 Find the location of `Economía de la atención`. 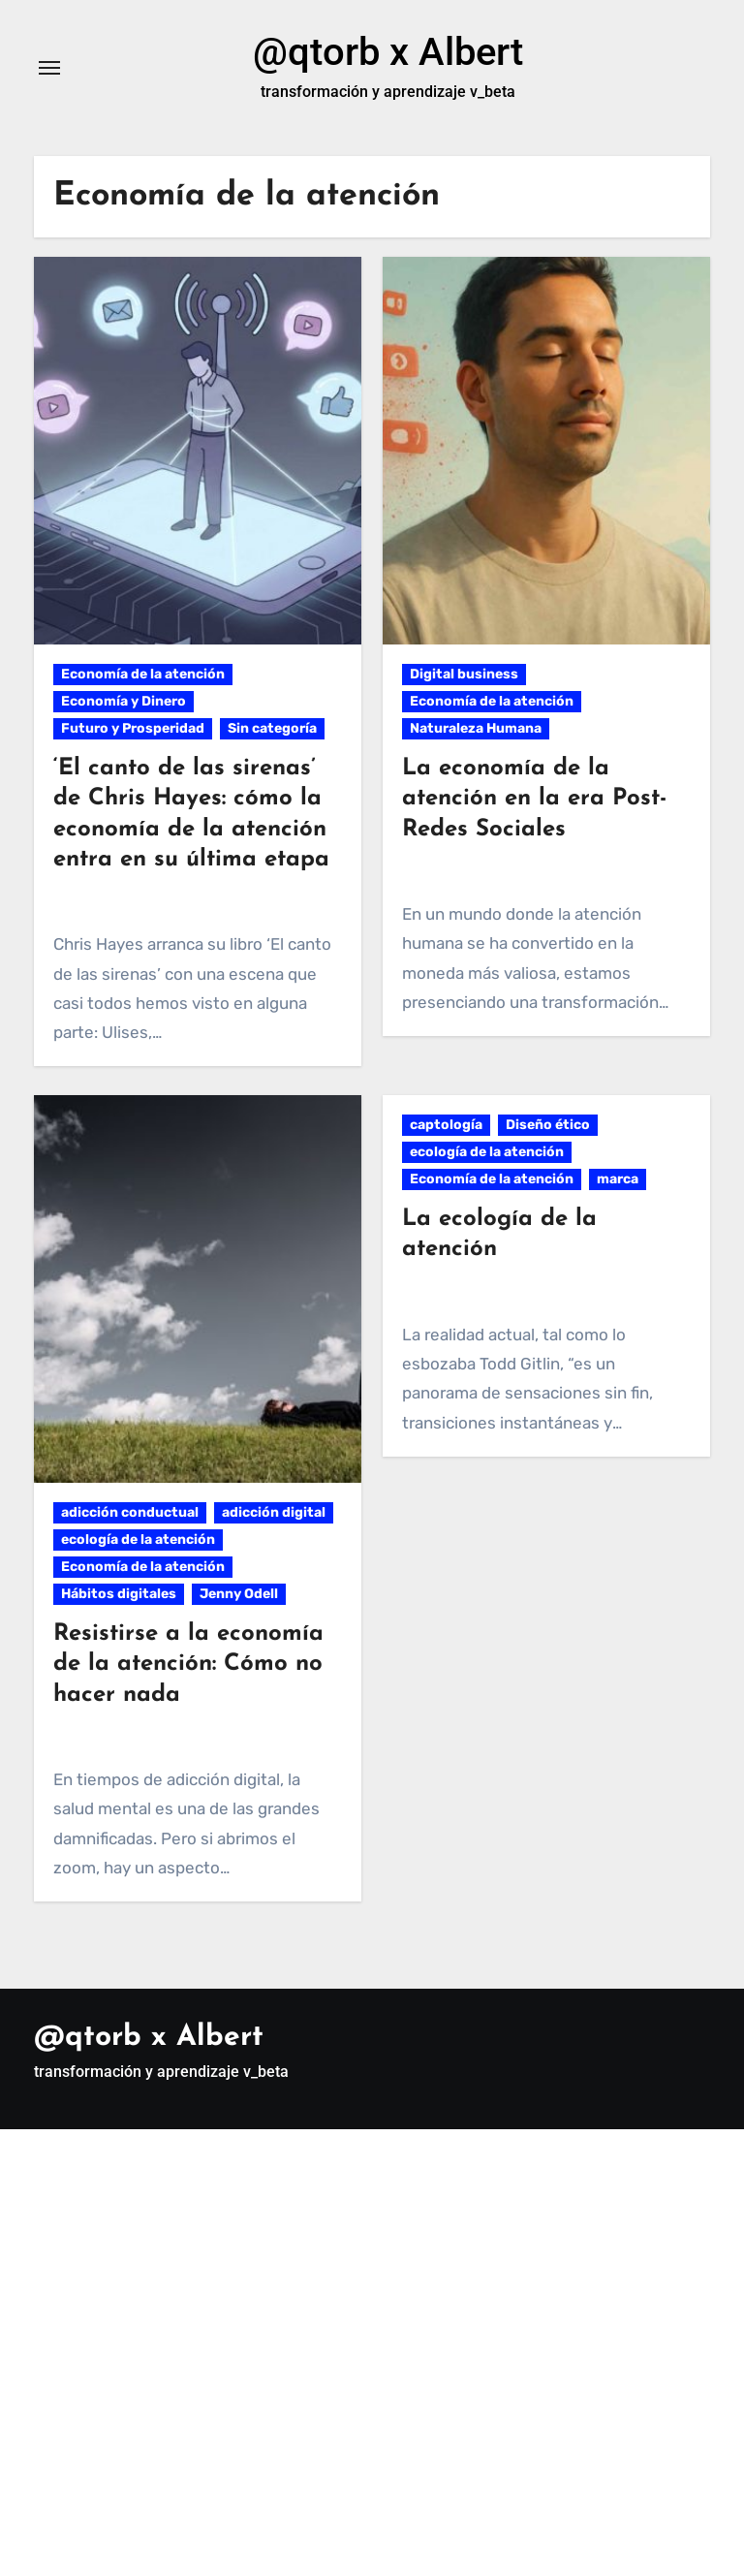

Economía de la atención is located at coordinates (143, 674).